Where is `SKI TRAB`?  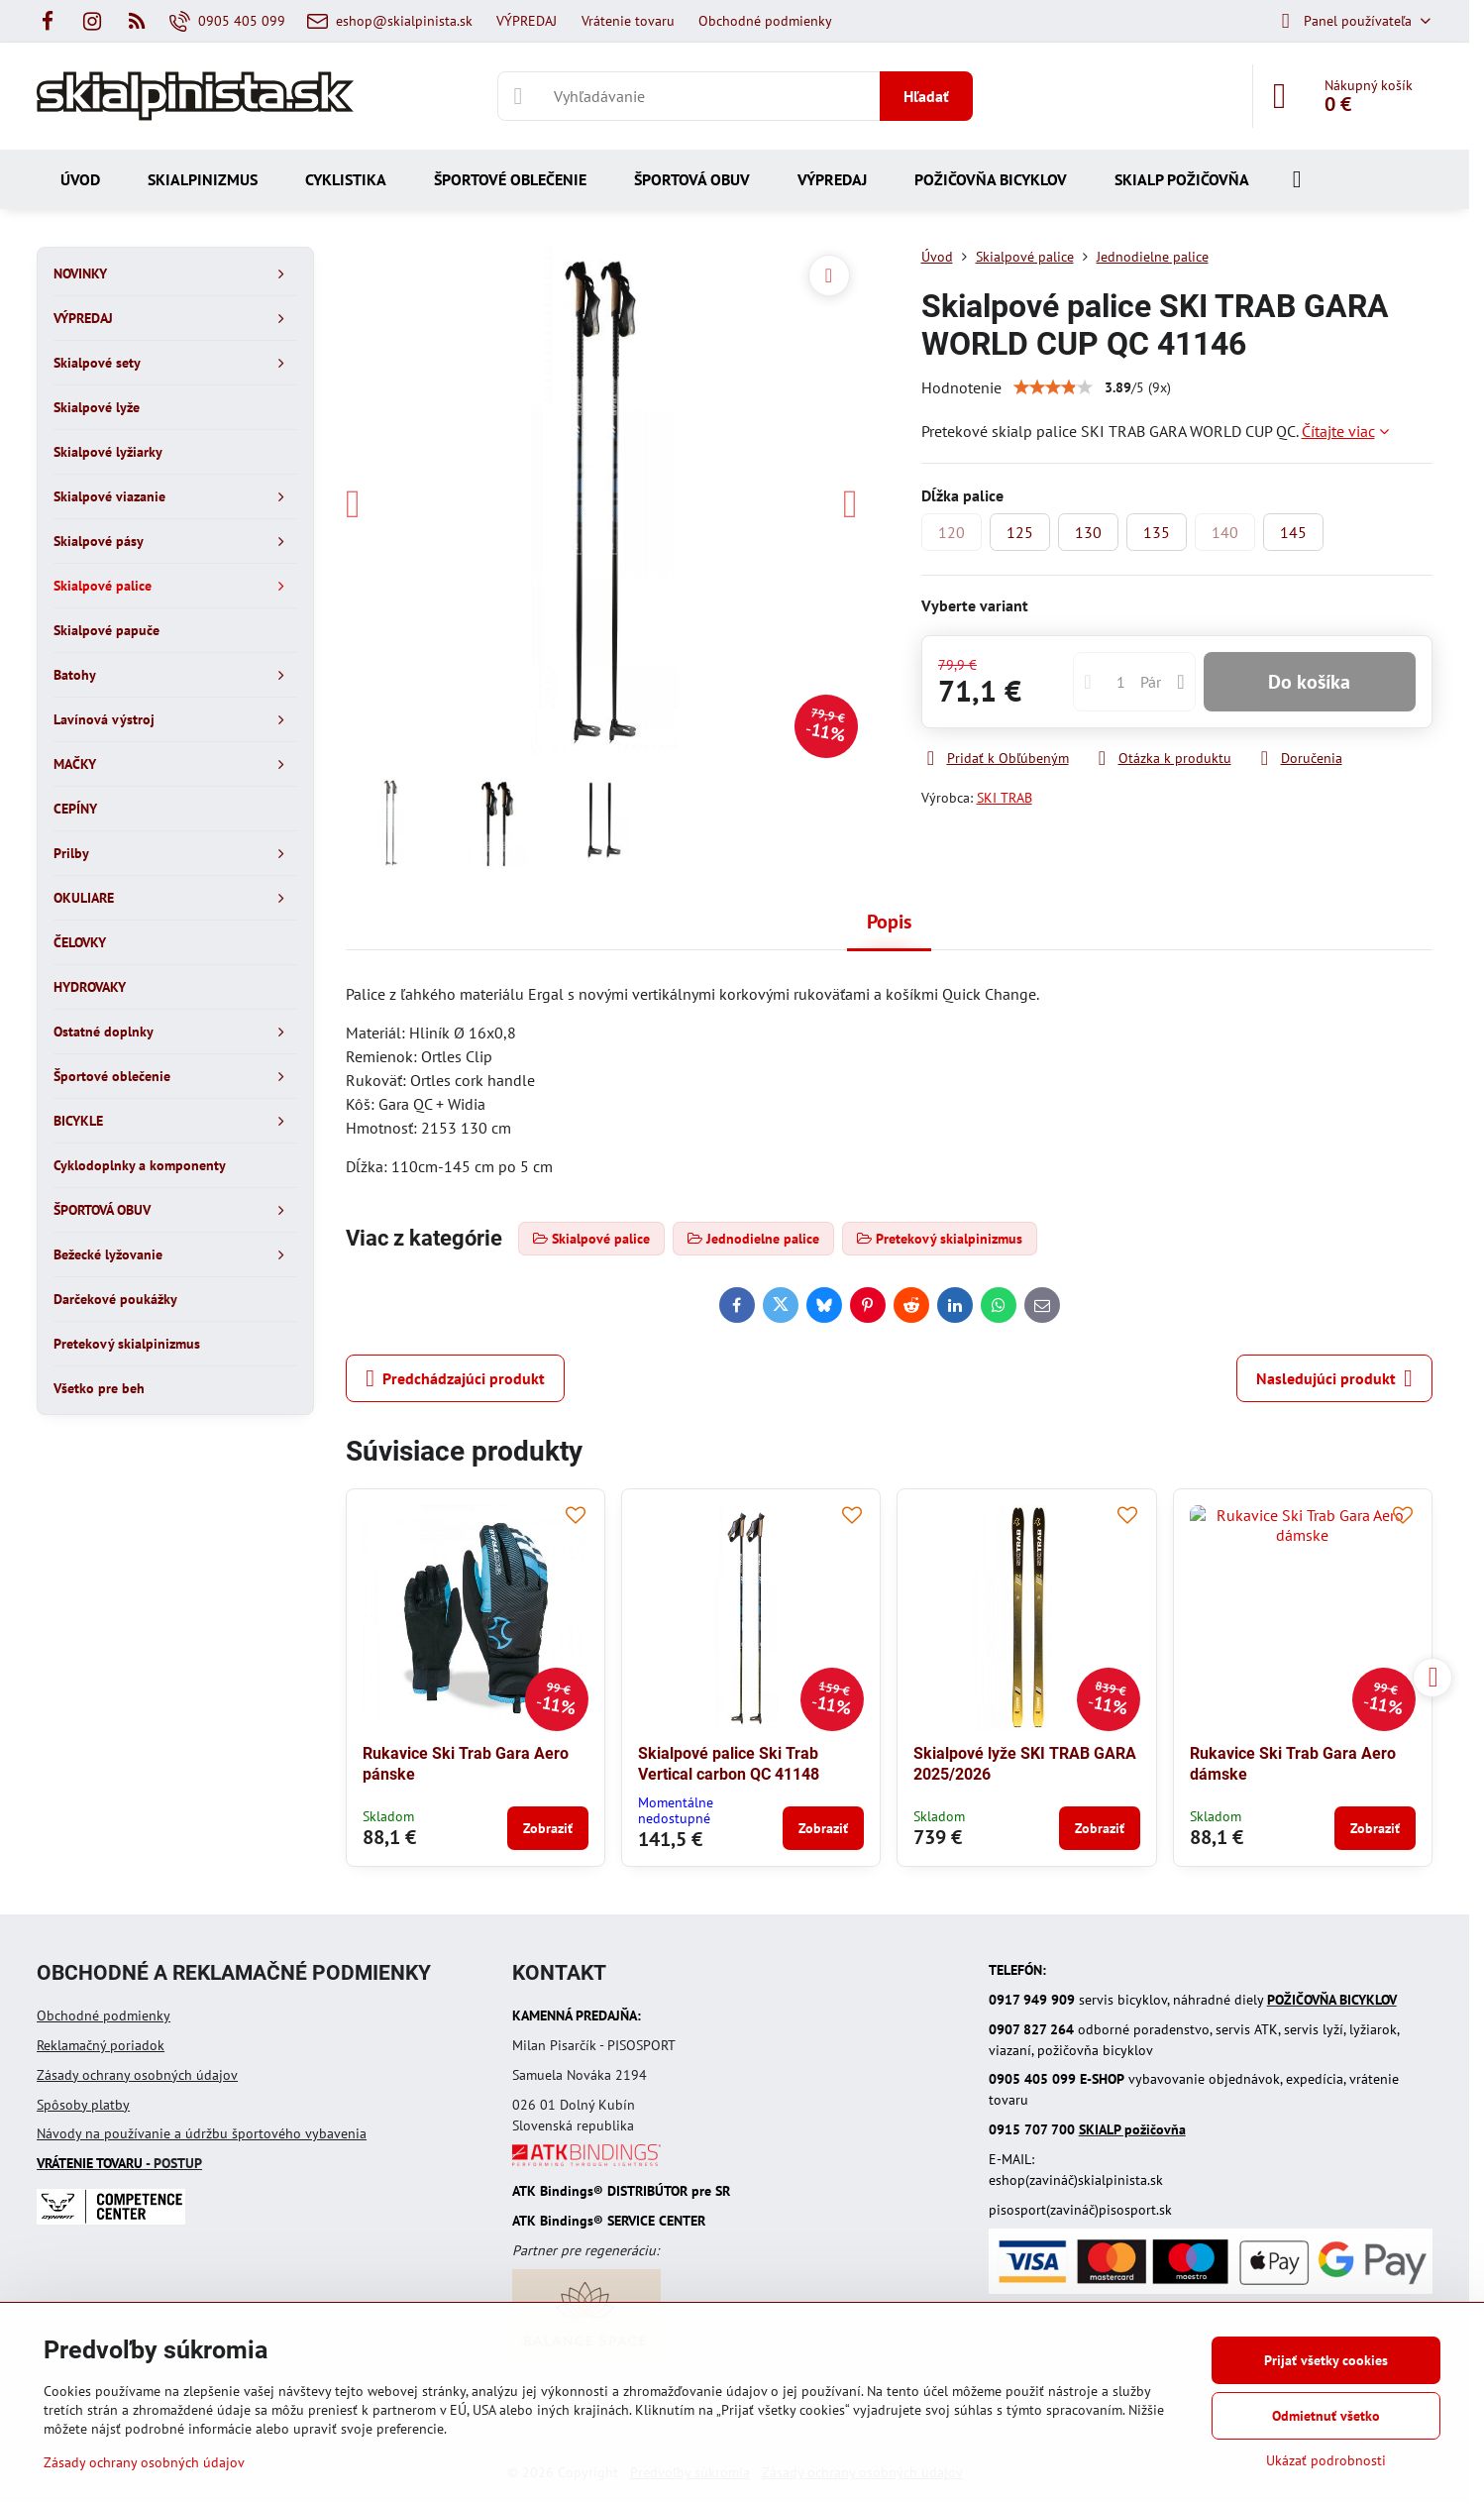 SKI TRAB is located at coordinates (1004, 798).